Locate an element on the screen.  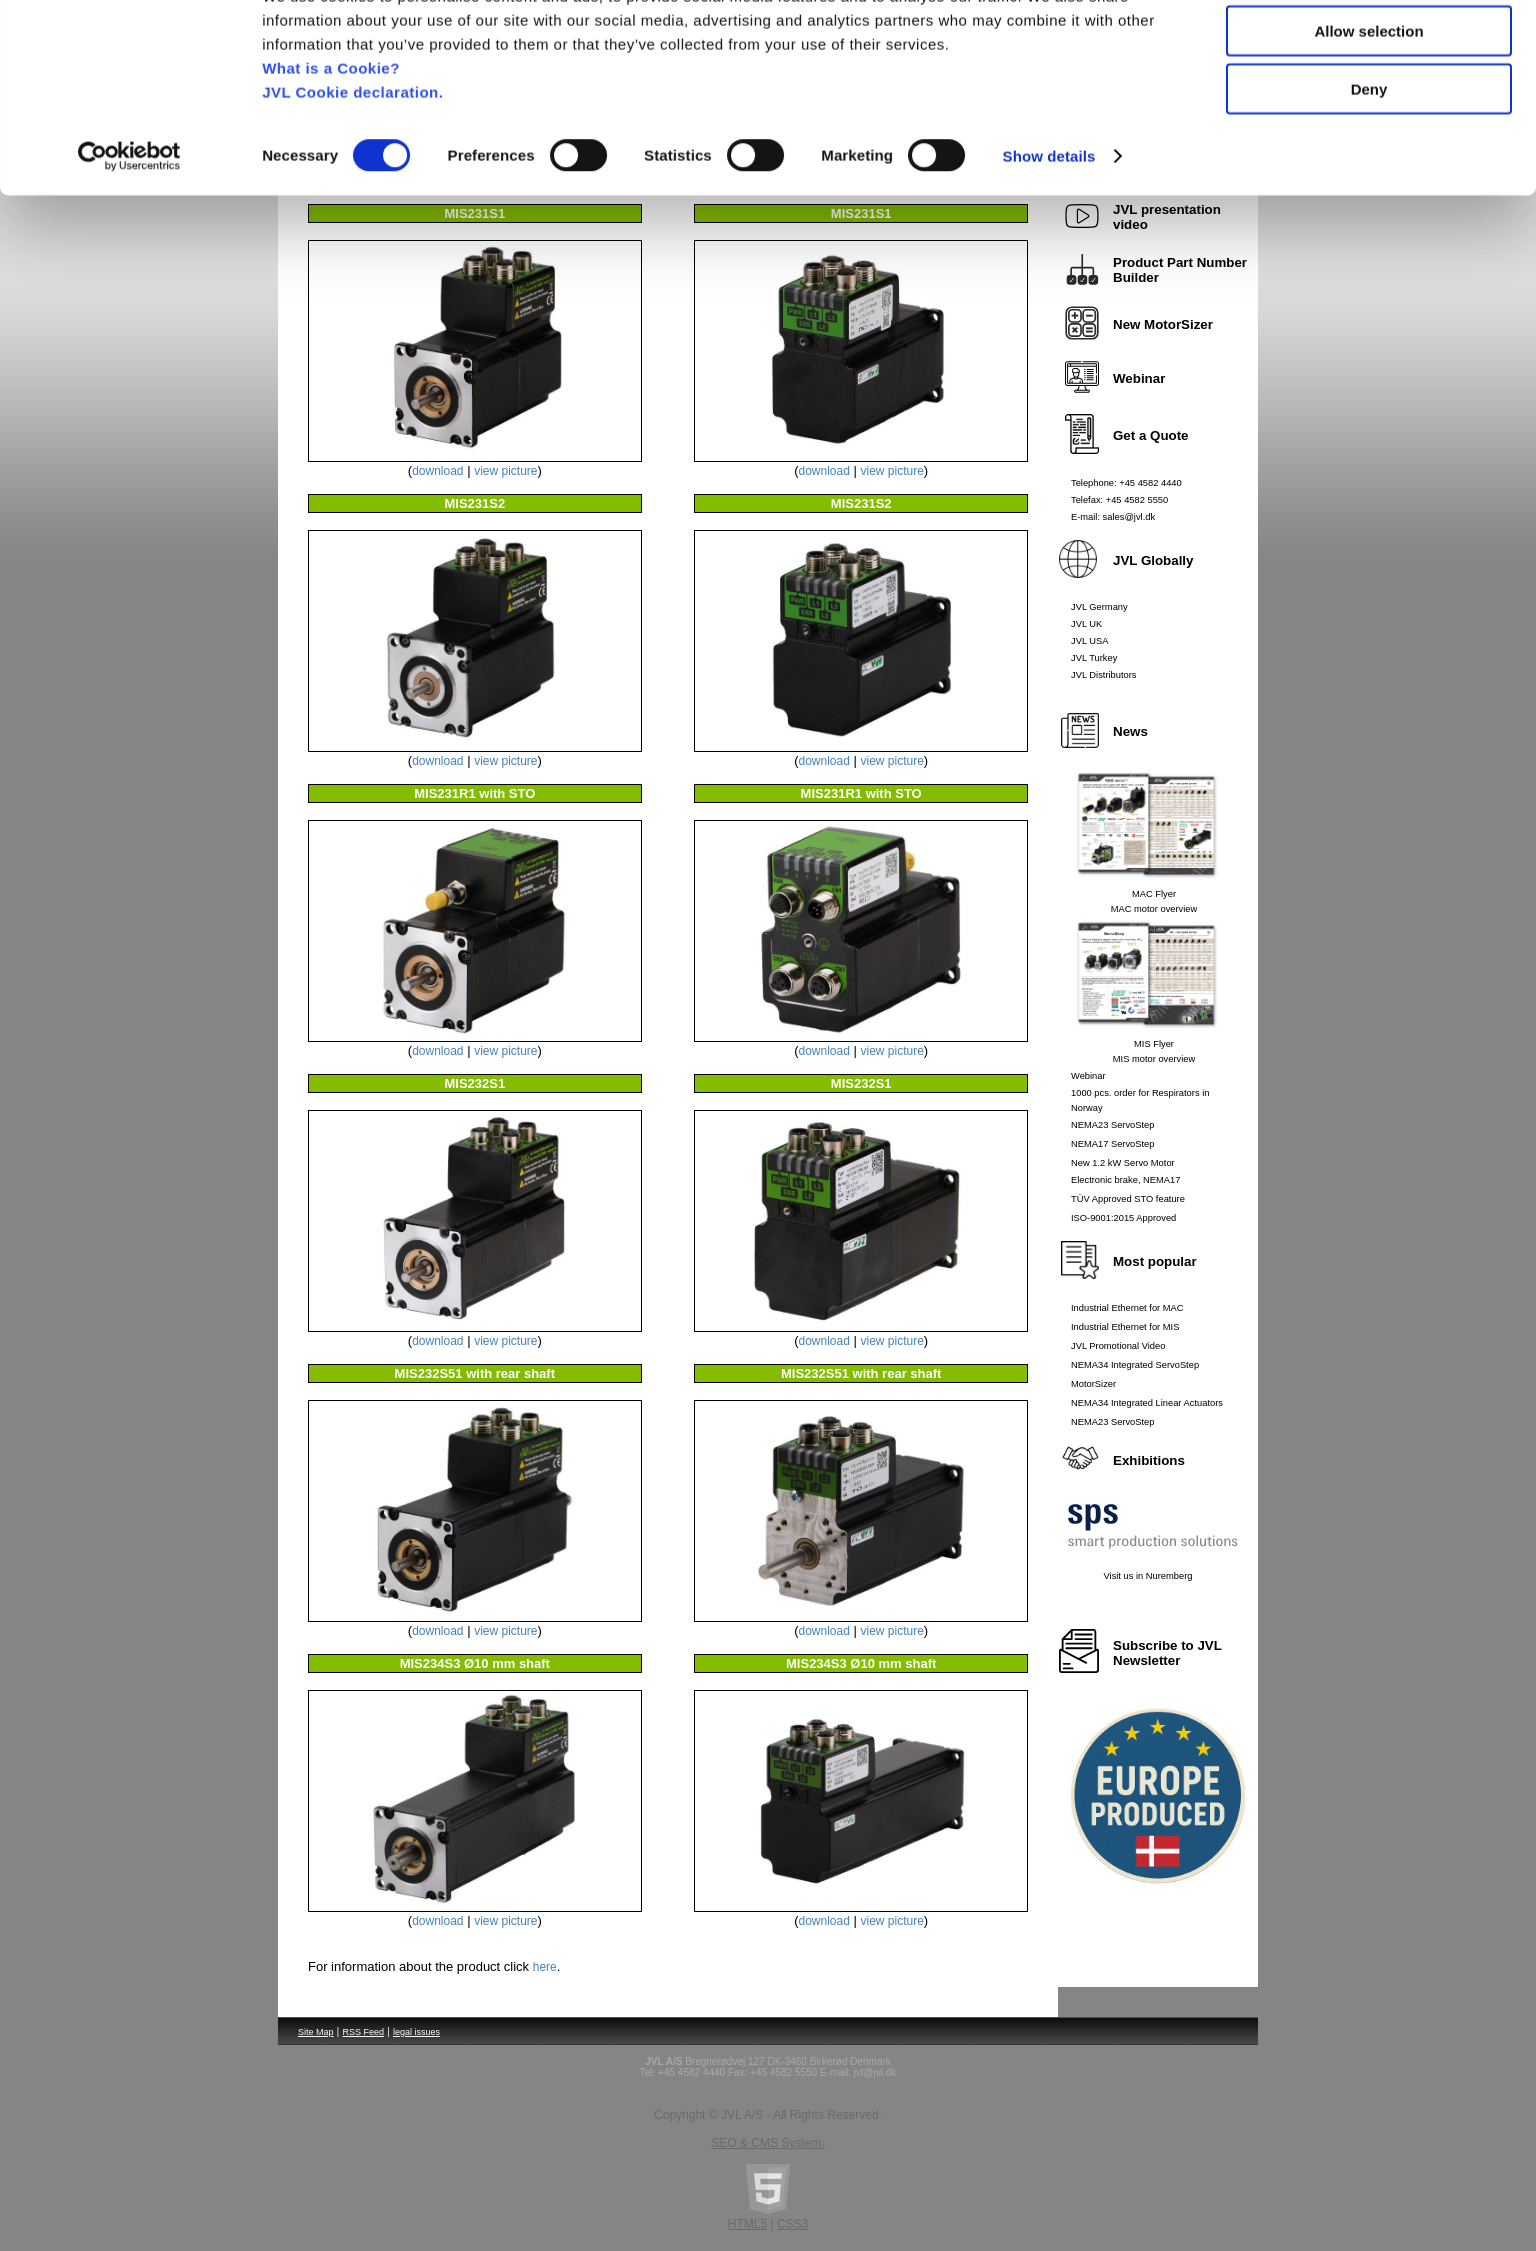
Telephone: +45 4582 4440 is located at coordinates (1126, 483).